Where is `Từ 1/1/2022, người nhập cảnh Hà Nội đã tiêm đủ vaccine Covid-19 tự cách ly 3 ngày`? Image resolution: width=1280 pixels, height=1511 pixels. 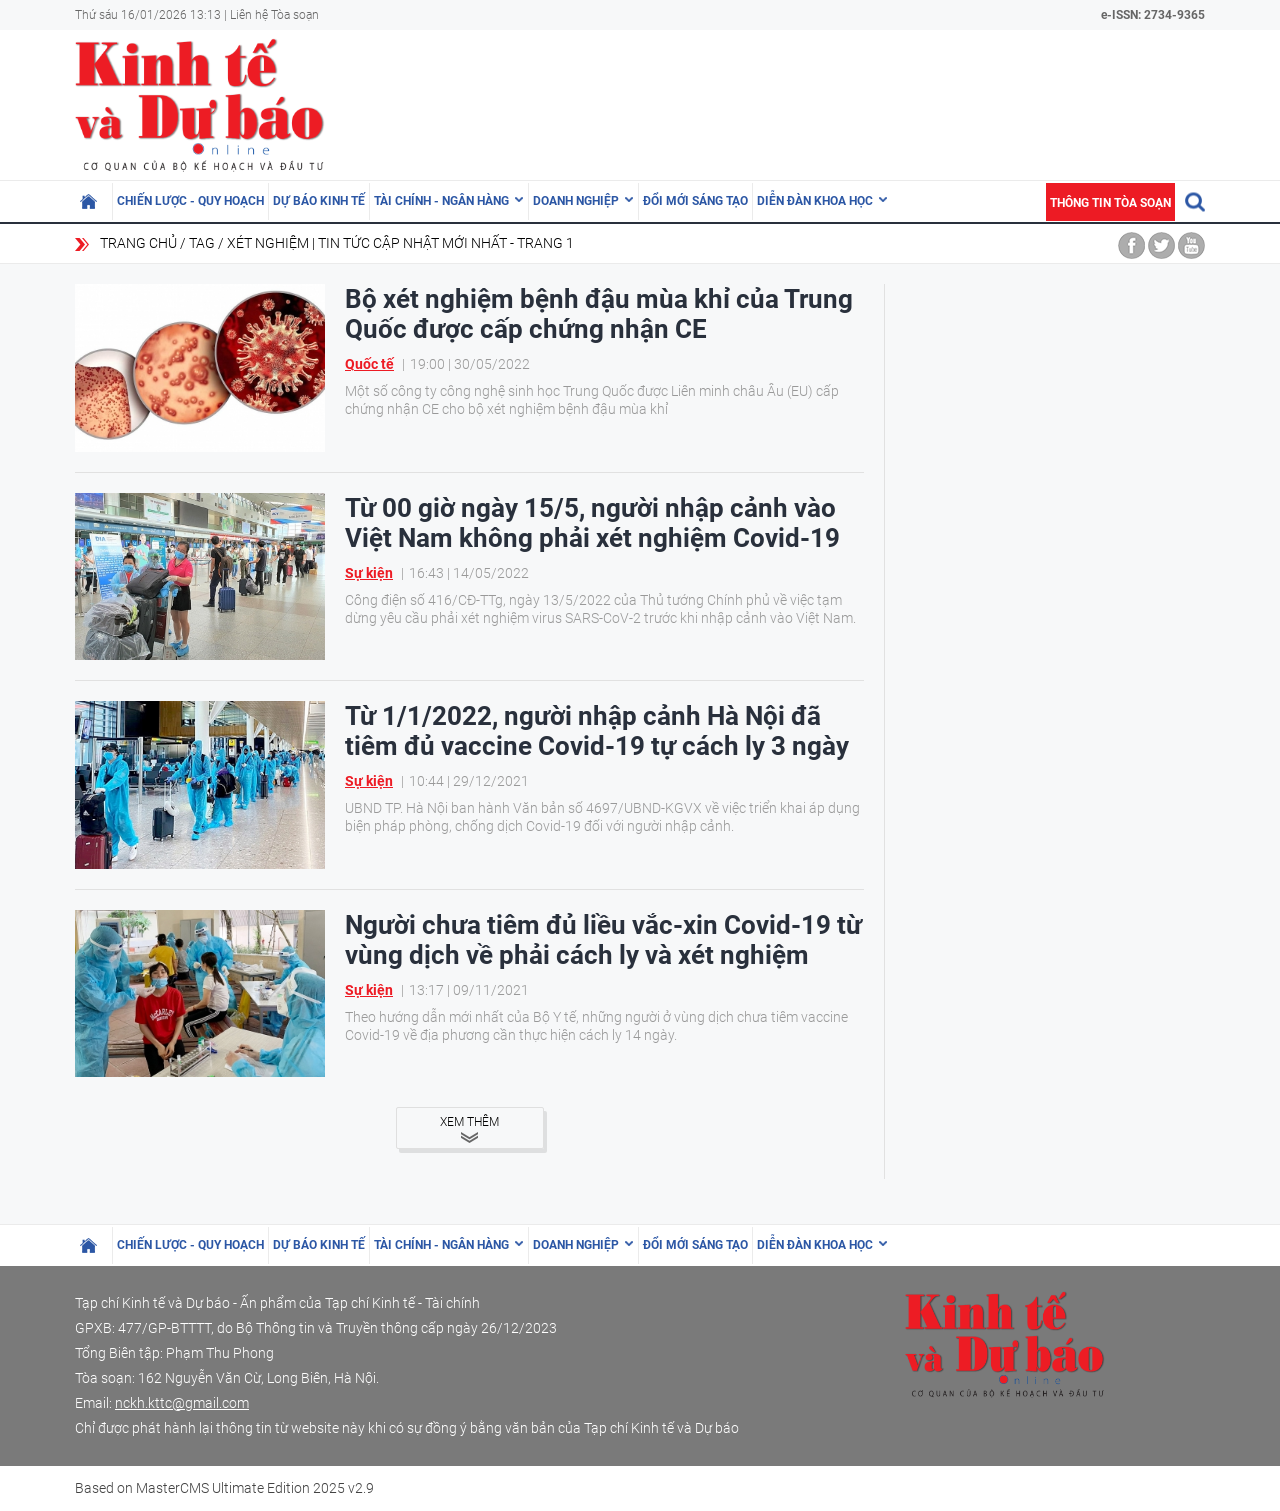 Từ 1/1/2022, người nhập cảnh Hà Nội đã tiêm đủ vaccine Covid-19 tự cách ly 3 ngày is located at coordinates (597, 731).